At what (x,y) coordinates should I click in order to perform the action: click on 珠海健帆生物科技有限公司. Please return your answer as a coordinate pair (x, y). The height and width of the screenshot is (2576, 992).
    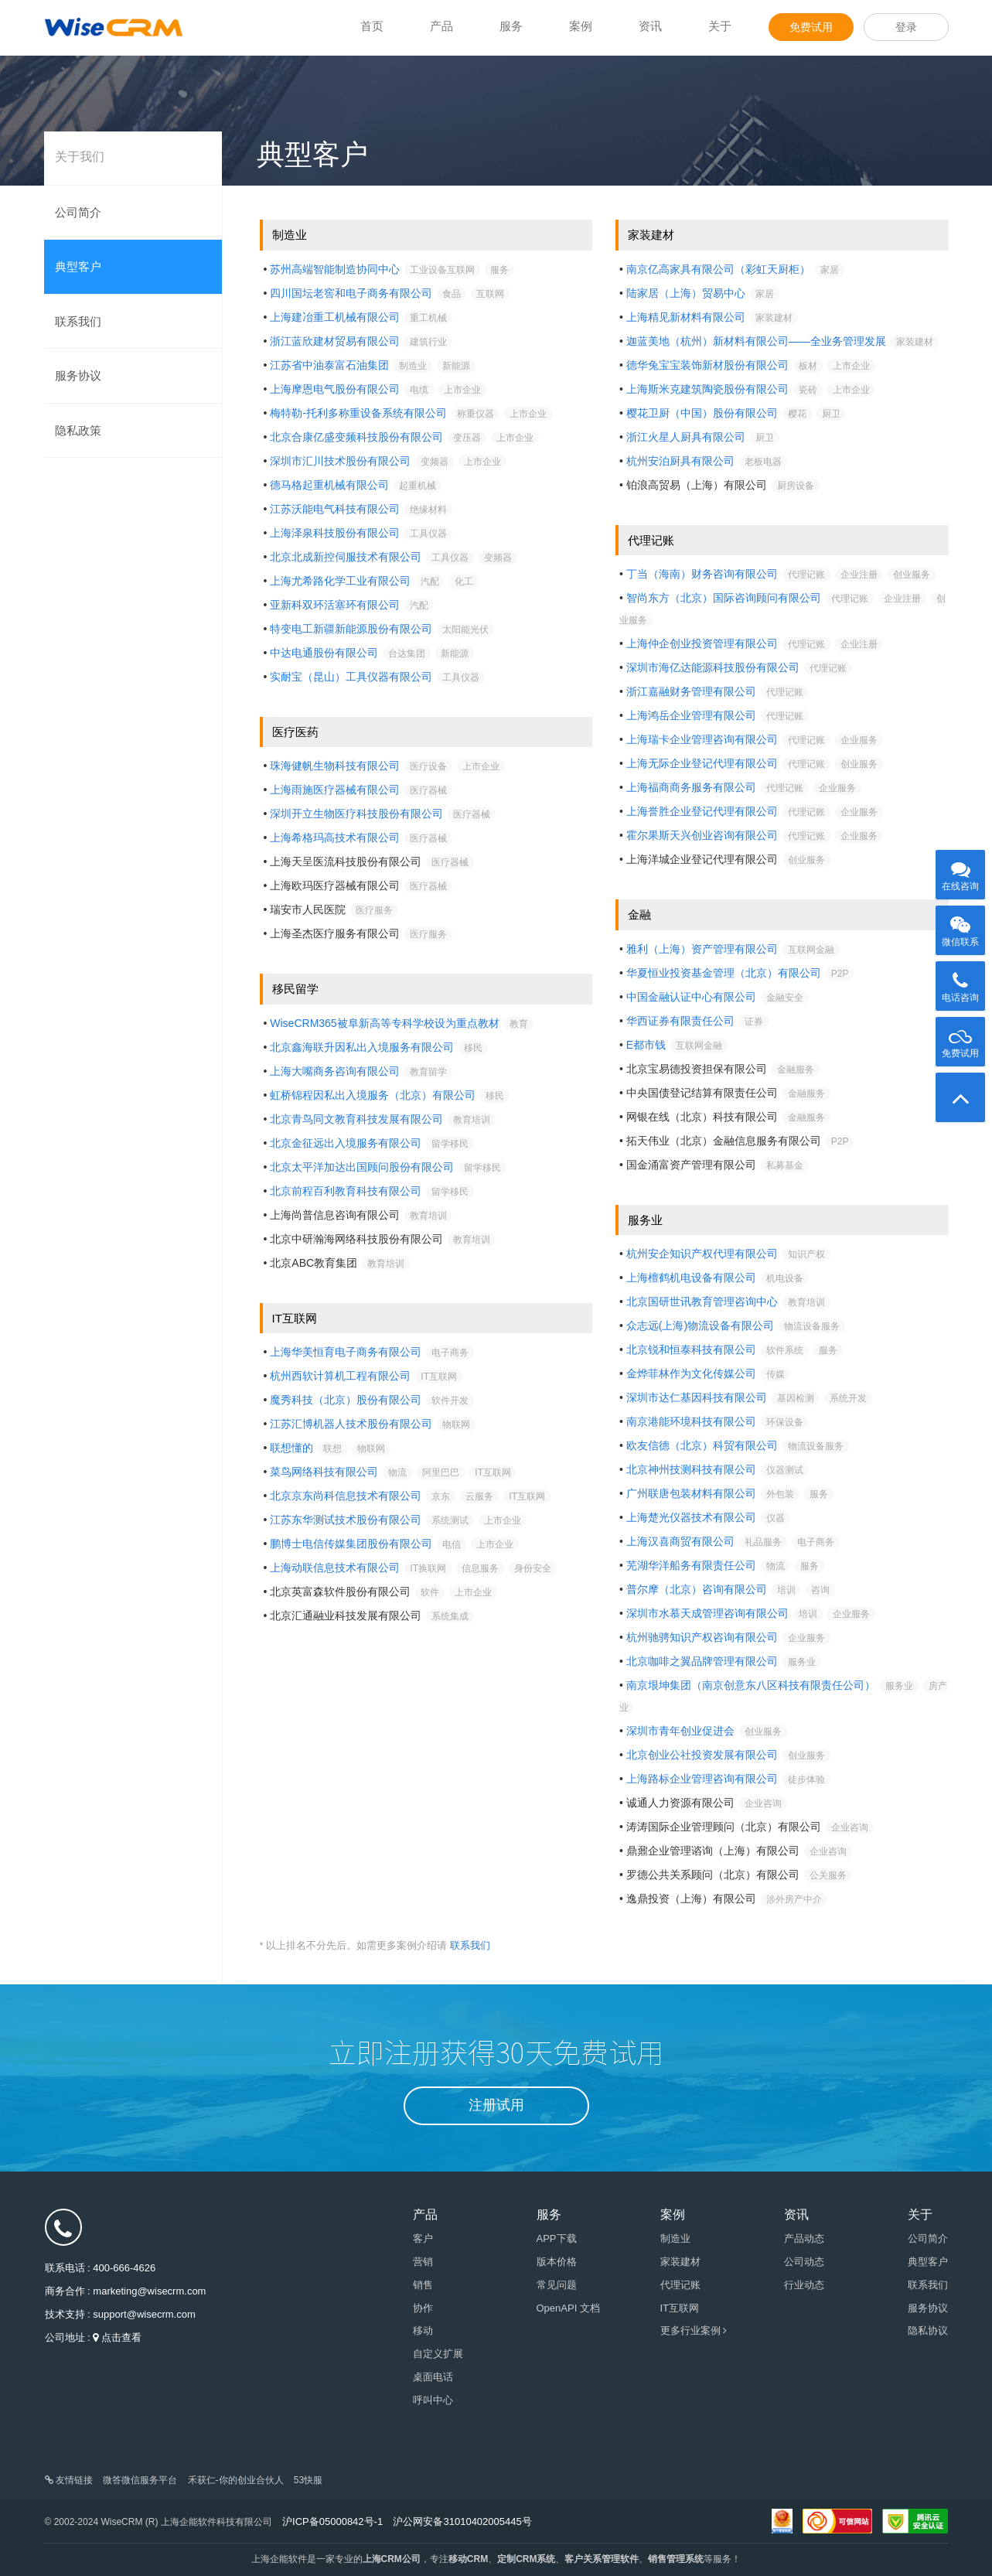
    Looking at the image, I should click on (335, 765).